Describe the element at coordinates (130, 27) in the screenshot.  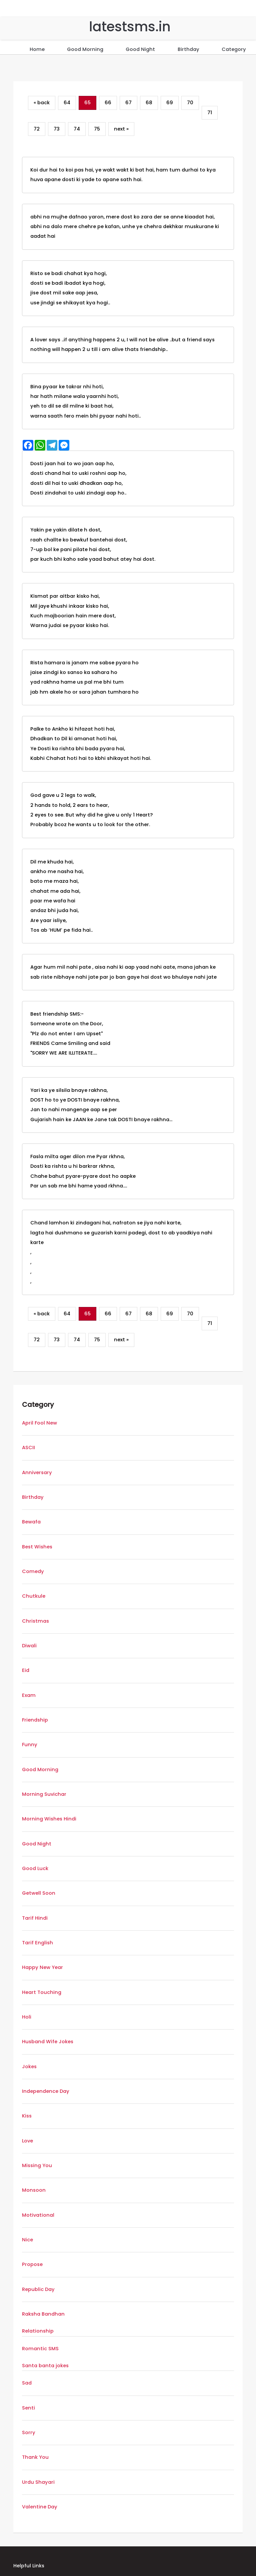
I see `latestsms.in [Home]` at that location.